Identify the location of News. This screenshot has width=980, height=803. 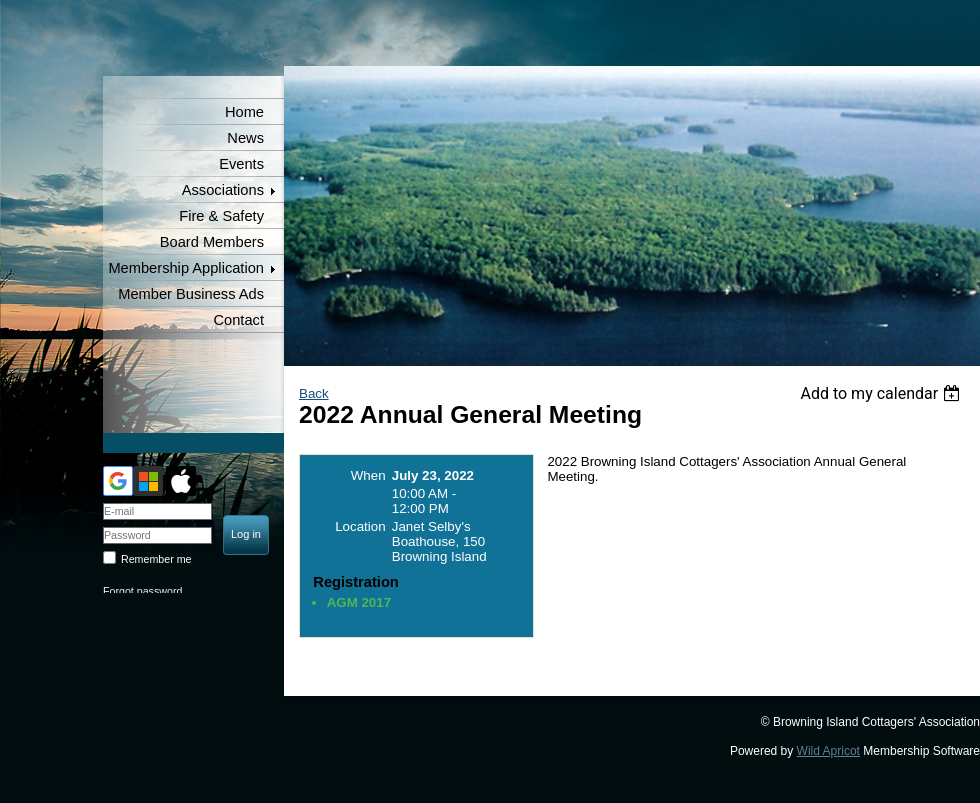
(245, 138).